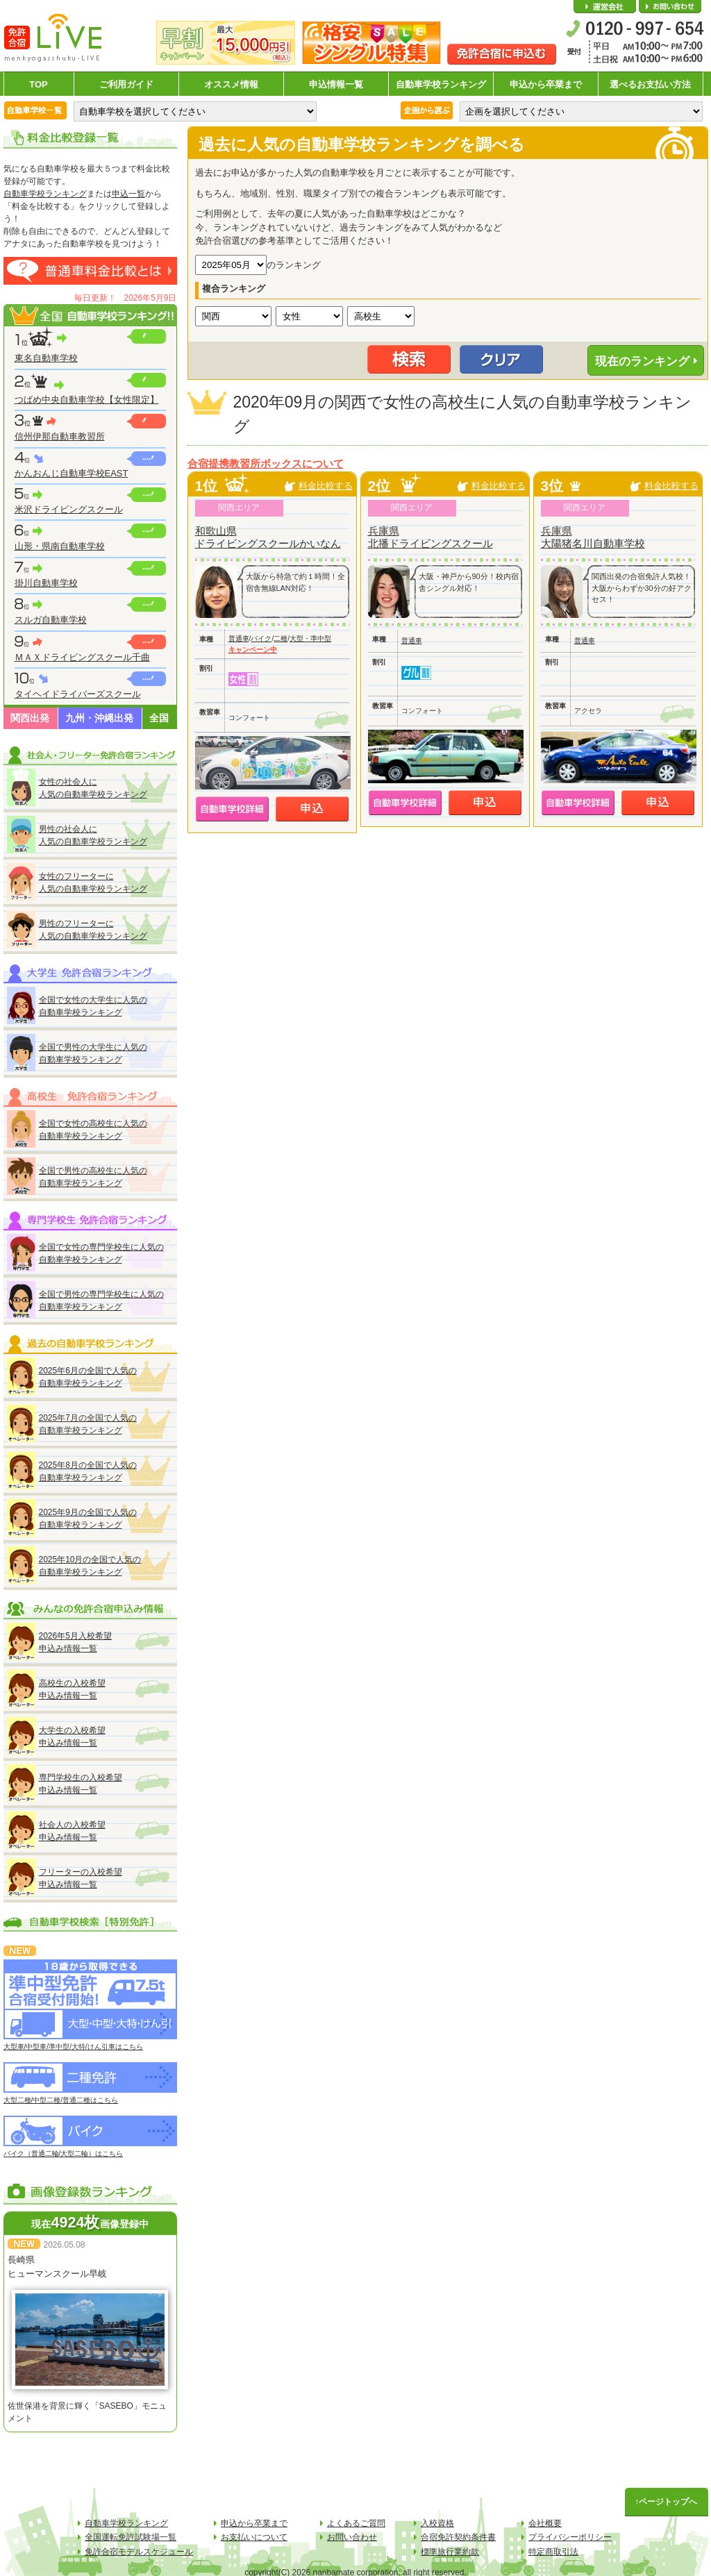  I want to click on 全国, so click(159, 718).